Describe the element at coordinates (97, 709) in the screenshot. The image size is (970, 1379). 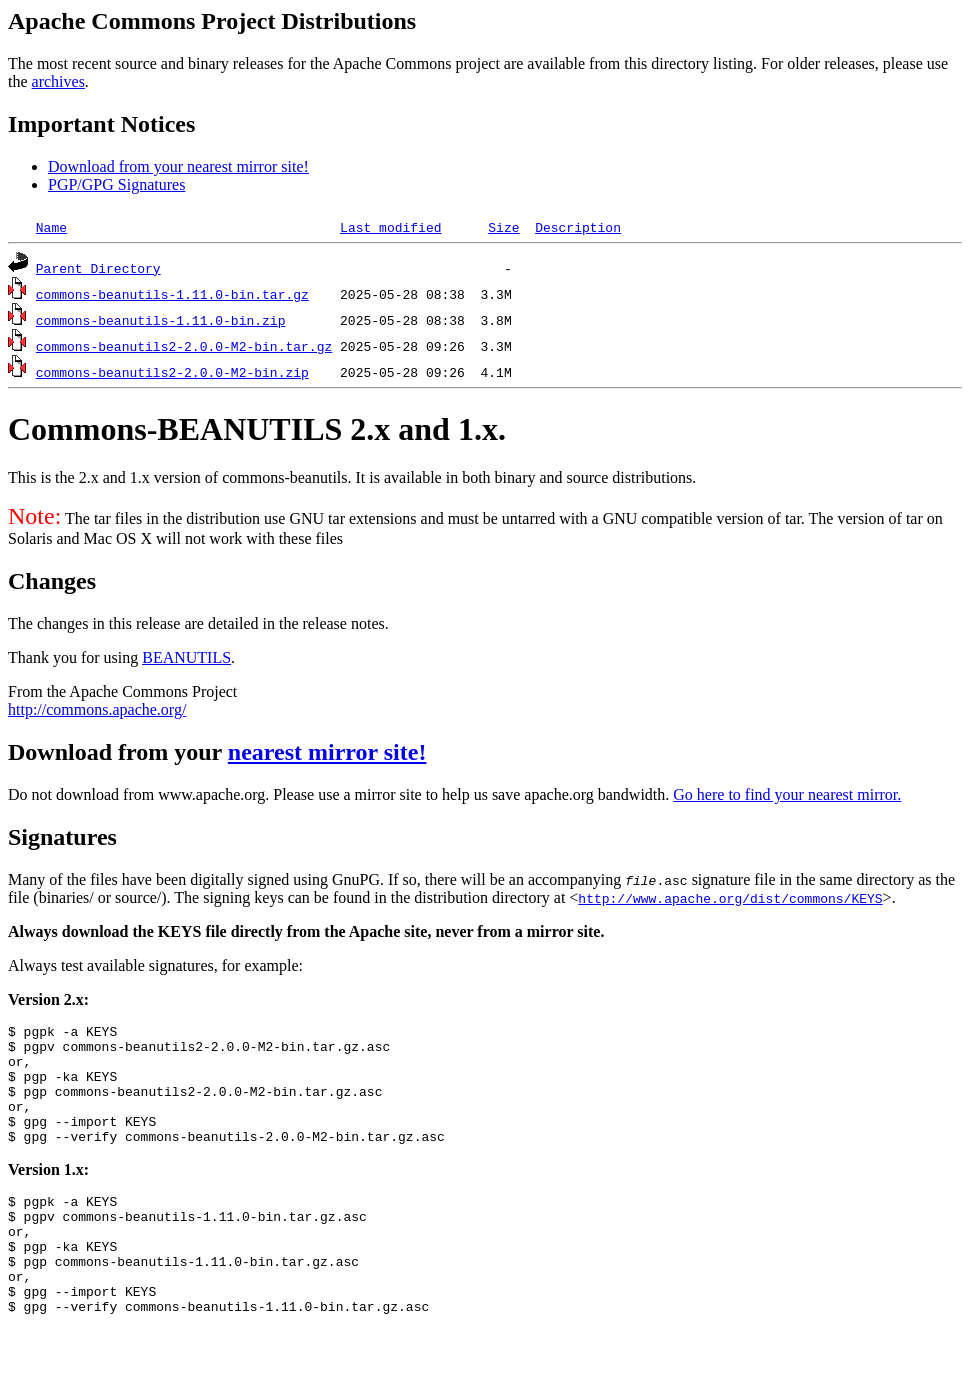
I see `http://commons.apache.org/` at that location.